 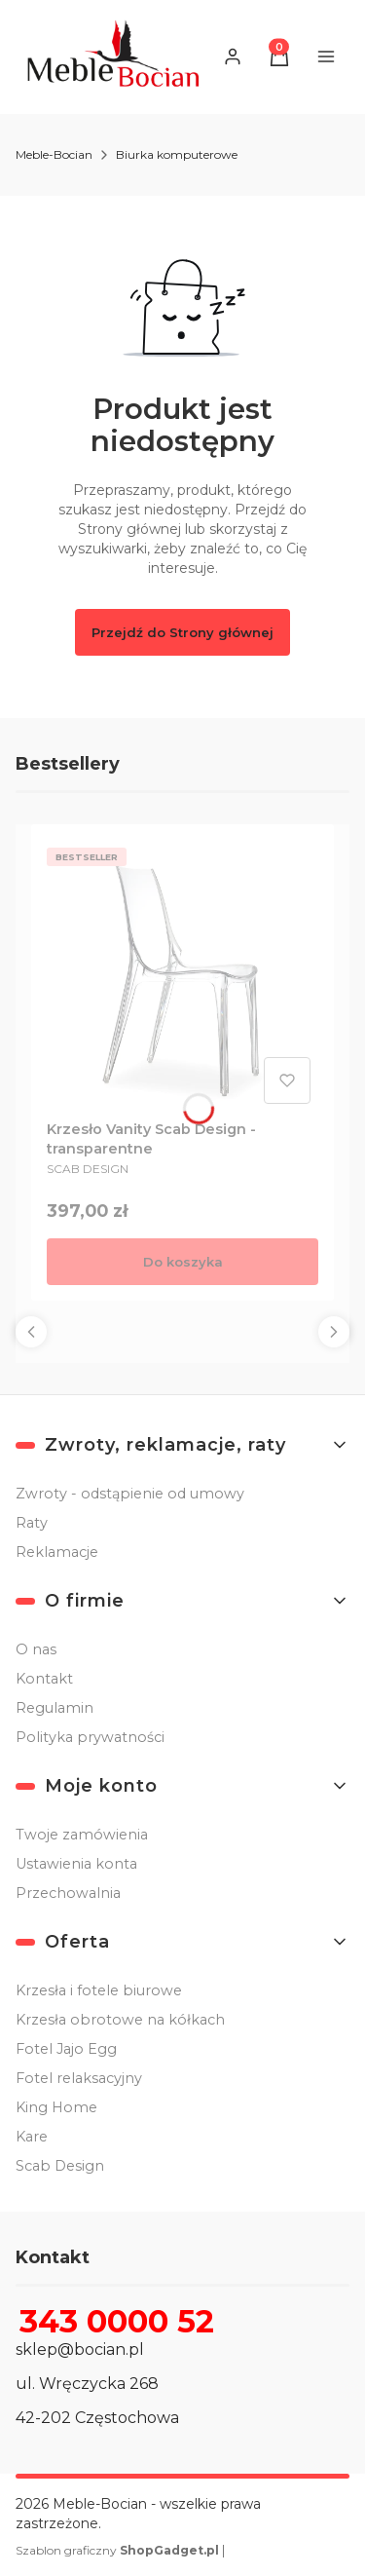 What do you see at coordinates (54, 1708) in the screenshot?
I see `Regulamin` at bounding box center [54, 1708].